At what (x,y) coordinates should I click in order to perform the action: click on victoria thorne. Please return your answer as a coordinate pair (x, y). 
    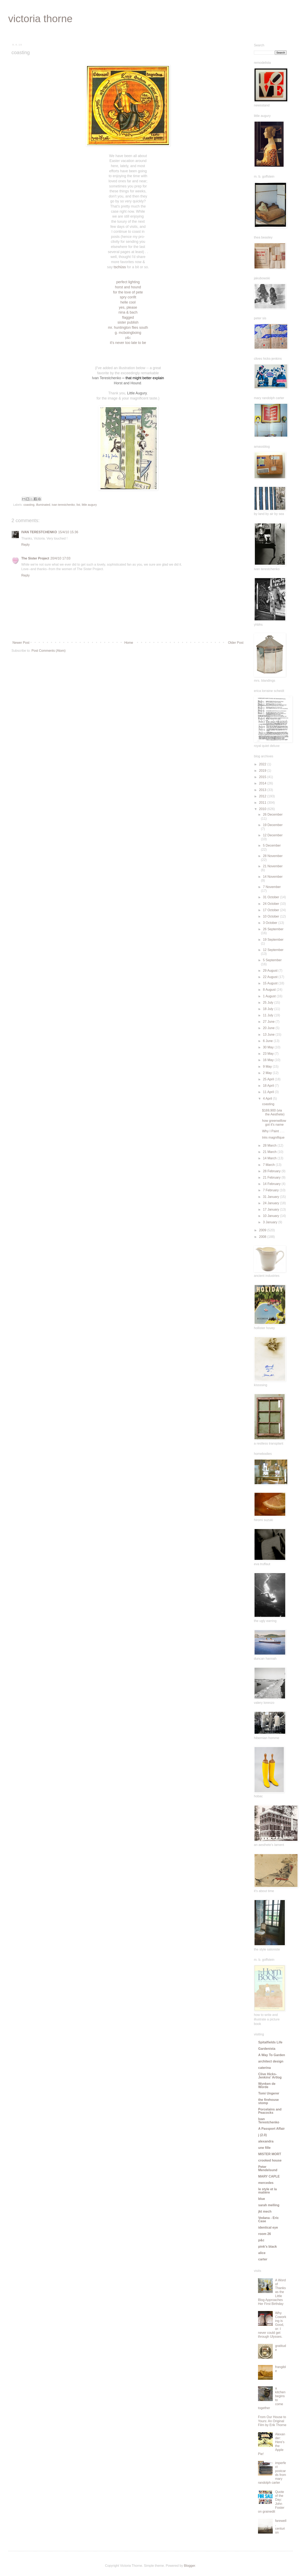
    Looking at the image, I should click on (40, 18).